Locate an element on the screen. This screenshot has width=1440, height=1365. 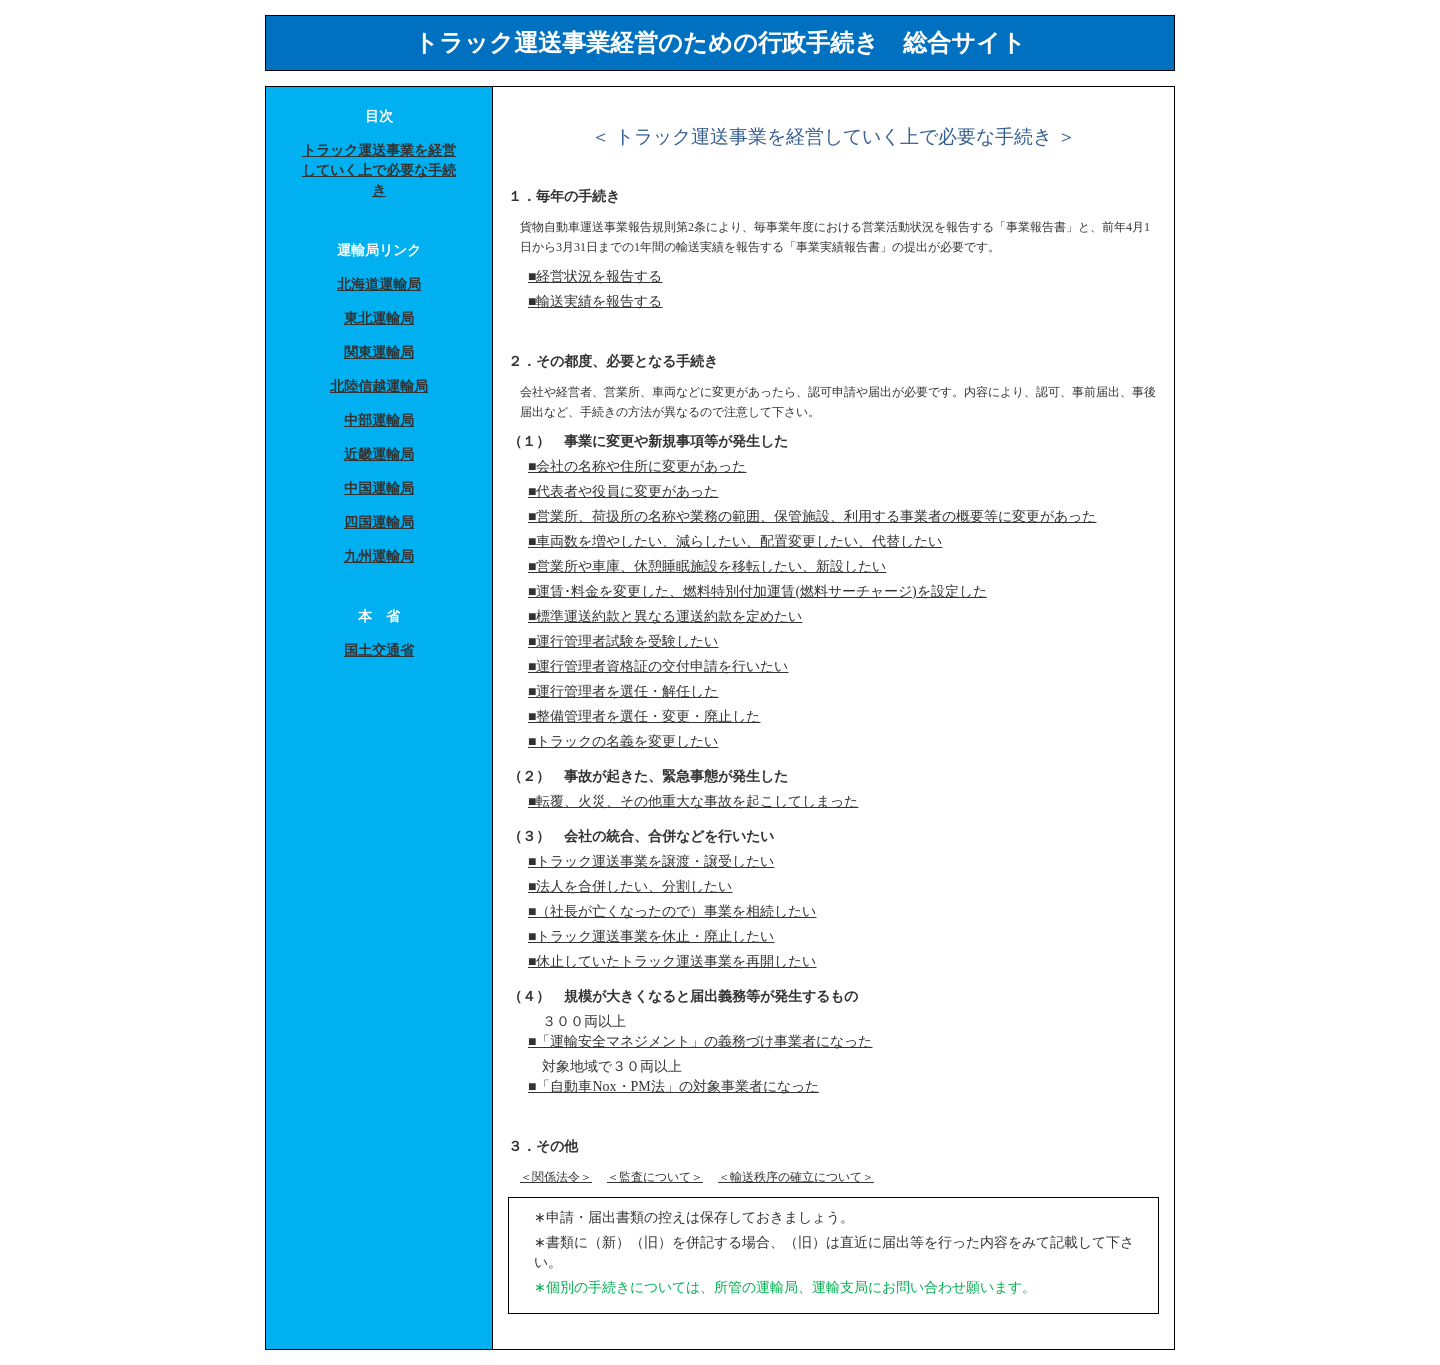
■運行管理者試験を受験したい is located at coordinates (623, 641).